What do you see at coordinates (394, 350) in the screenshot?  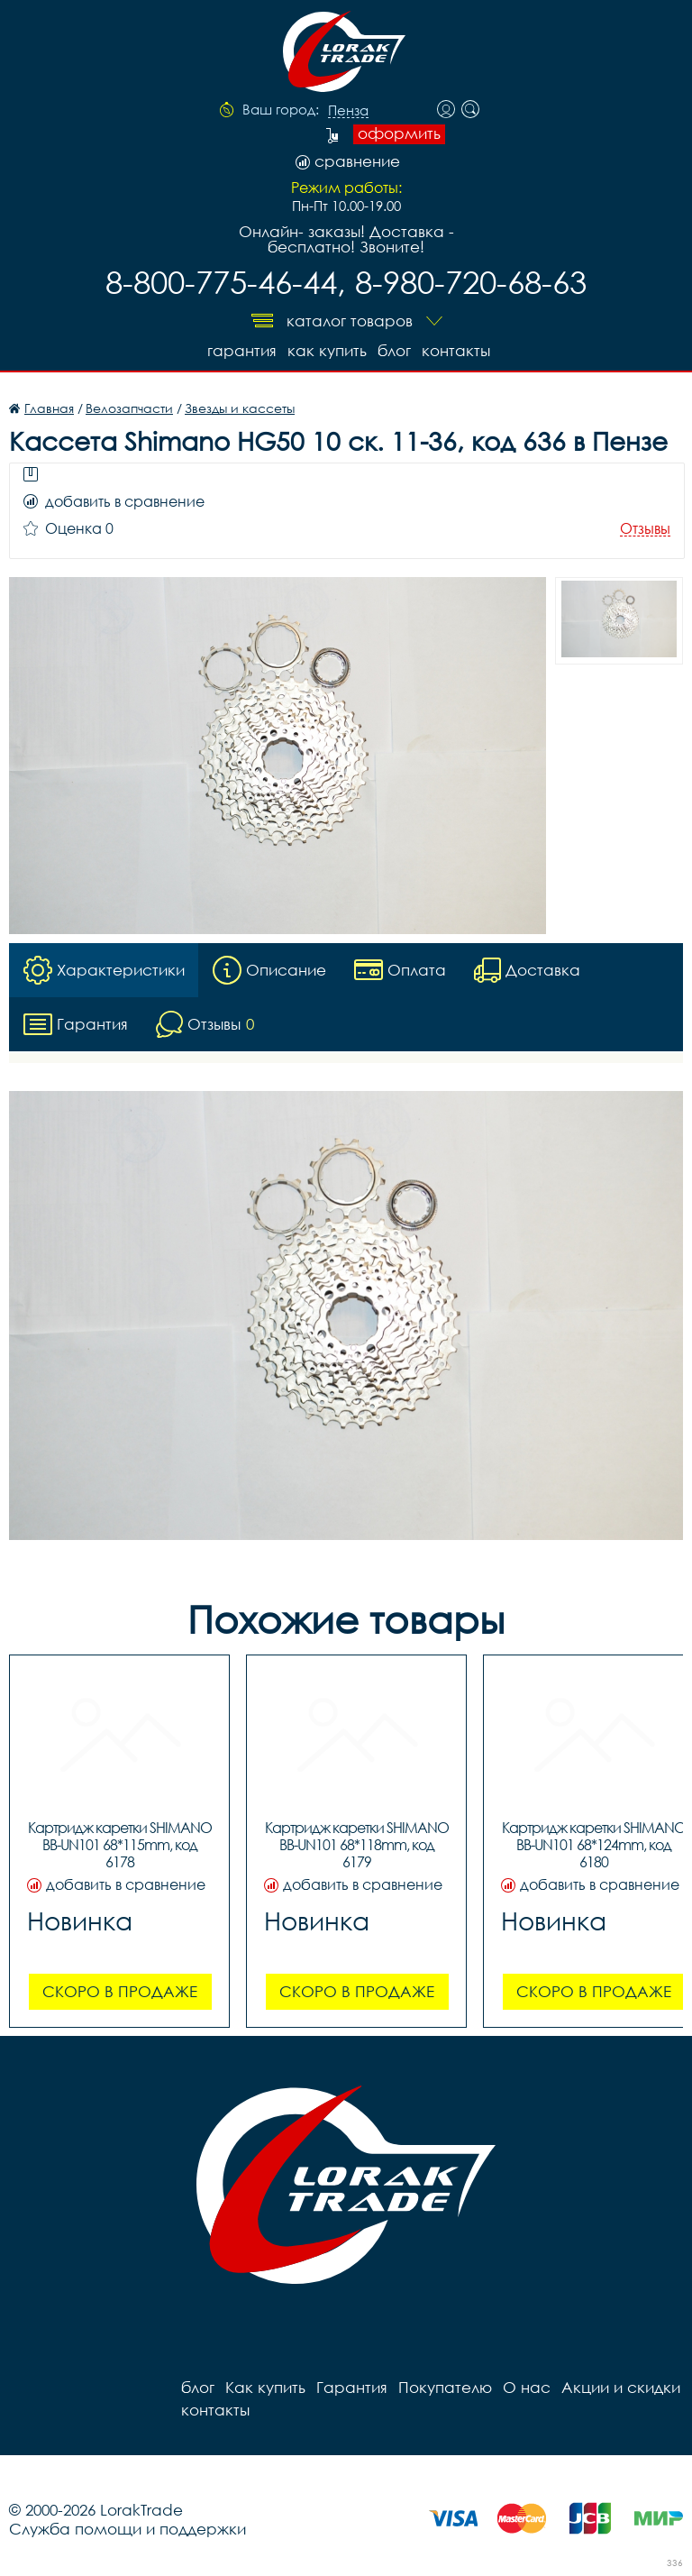 I see `блог` at bounding box center [394, 350].